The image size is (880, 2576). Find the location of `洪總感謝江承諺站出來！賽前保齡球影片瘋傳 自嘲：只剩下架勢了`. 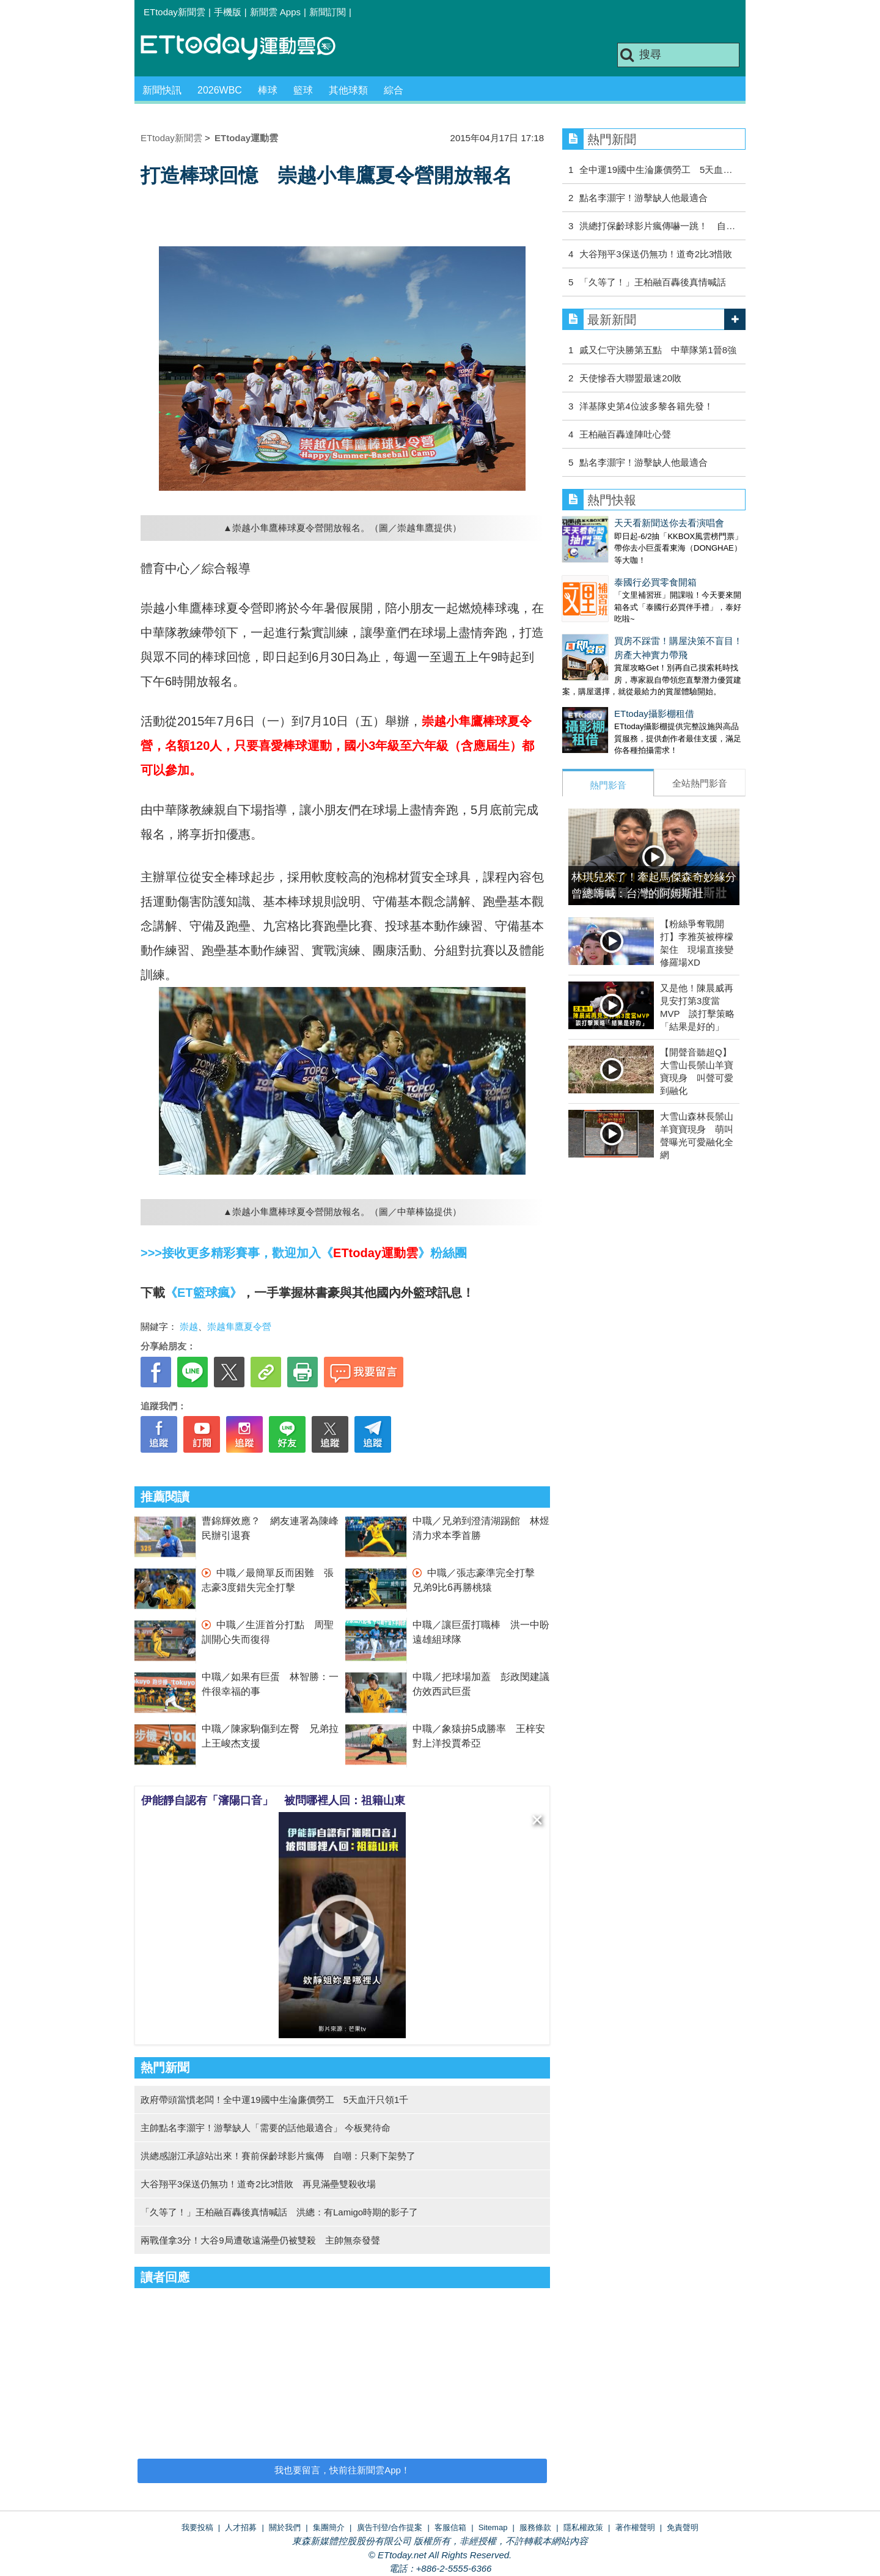

洪總感謝江承諺站出來！賽前保齡球影片瘋傳 自嘲：只剩下架勢了 is located at coordinates (278, 2156).